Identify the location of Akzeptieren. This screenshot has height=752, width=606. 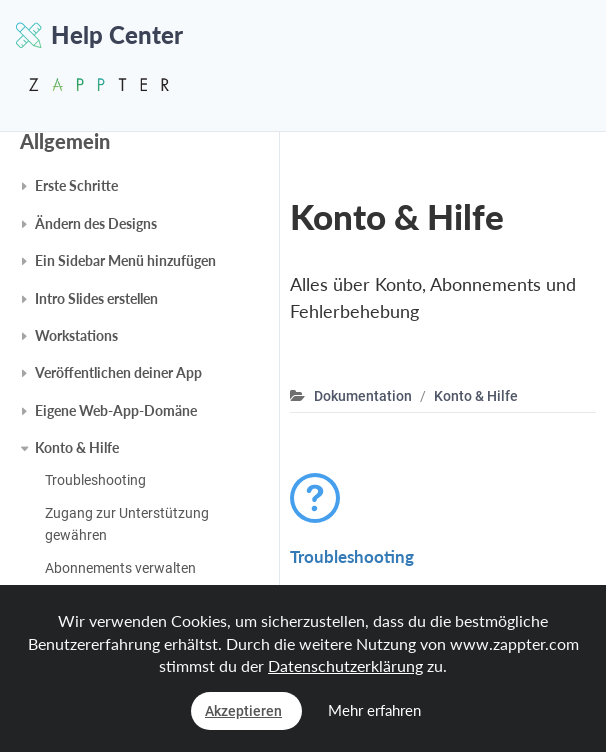
(243, 711).